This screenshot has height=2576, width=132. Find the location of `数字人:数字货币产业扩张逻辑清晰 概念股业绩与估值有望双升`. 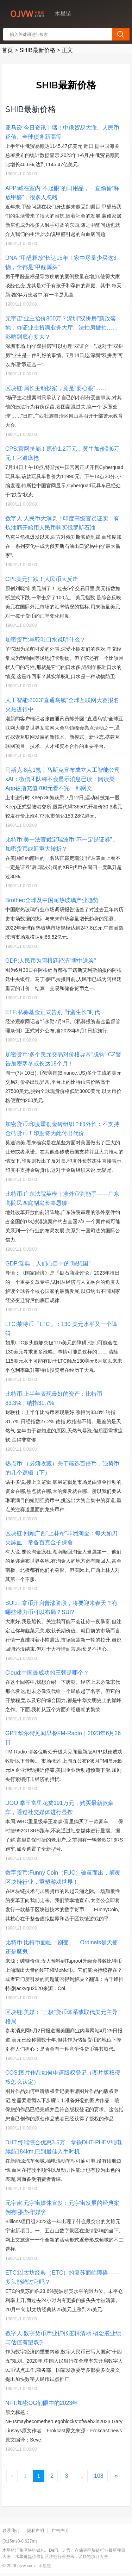

数字人:数字货币产业扩张逻辑清晰 概念股业绩与估值有望双升 is located at coordinates (63, 2337).